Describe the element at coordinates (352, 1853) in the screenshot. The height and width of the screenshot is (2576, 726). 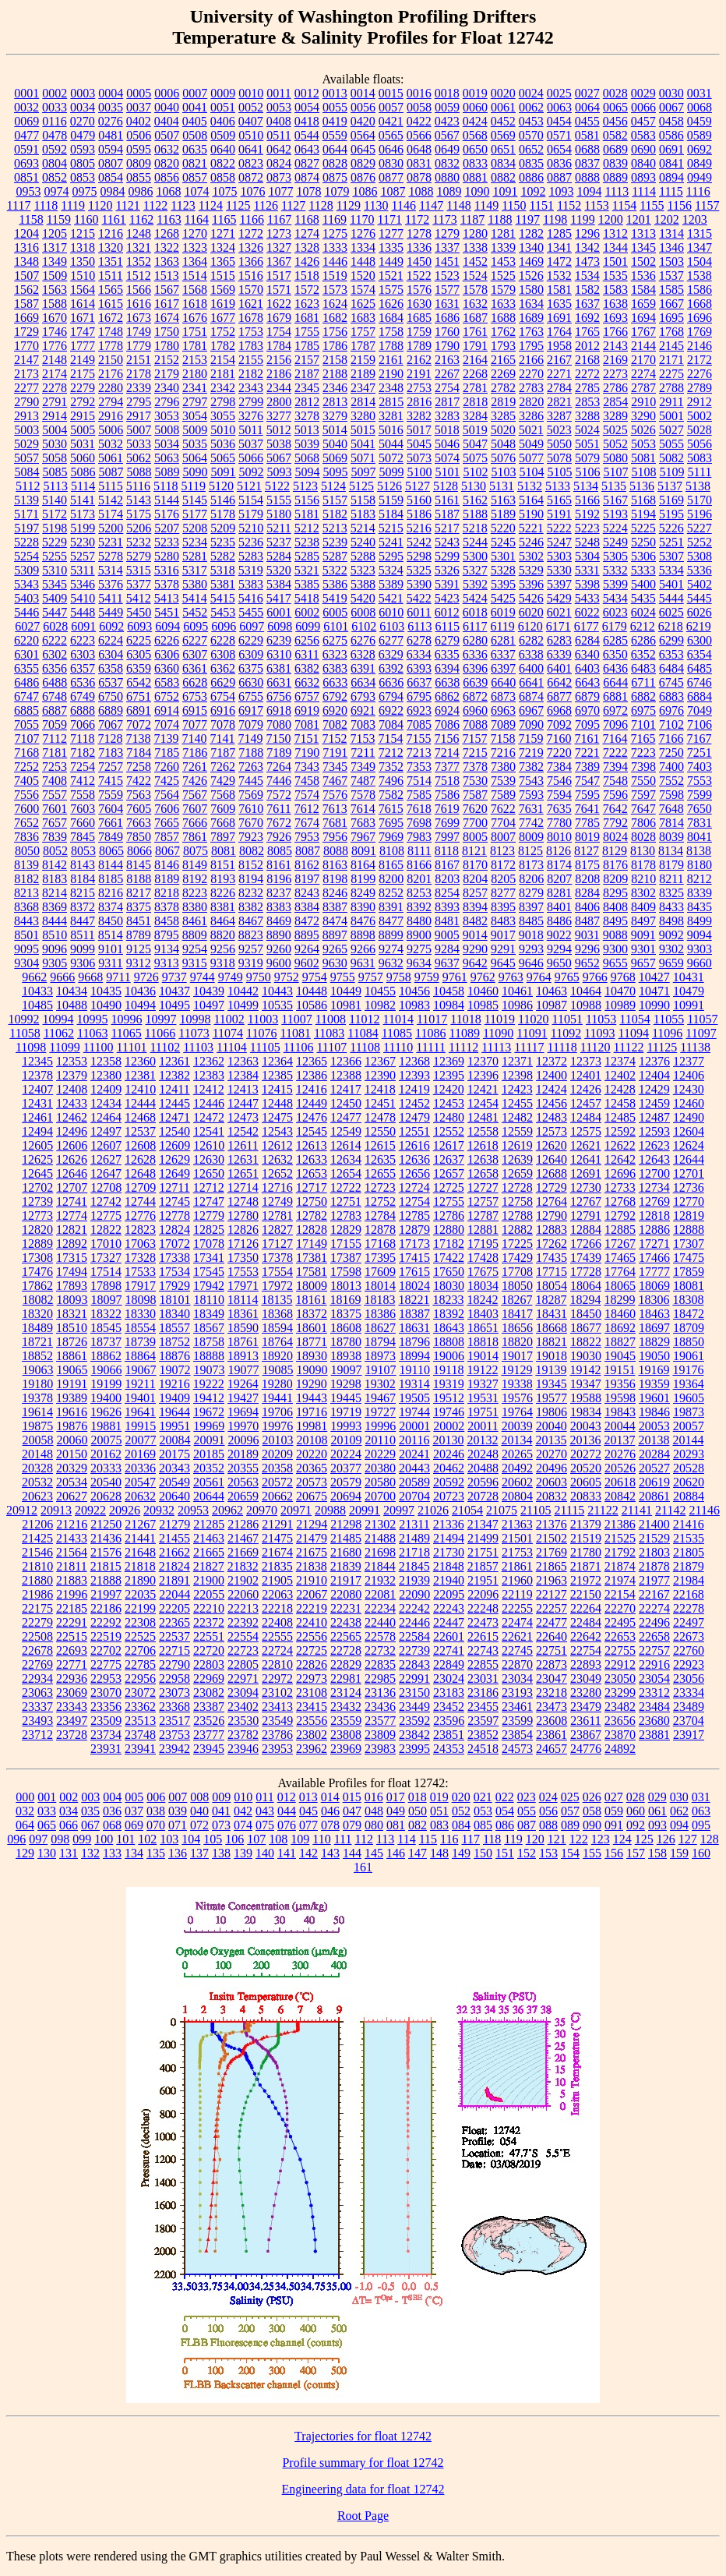
I see `144` at that location.